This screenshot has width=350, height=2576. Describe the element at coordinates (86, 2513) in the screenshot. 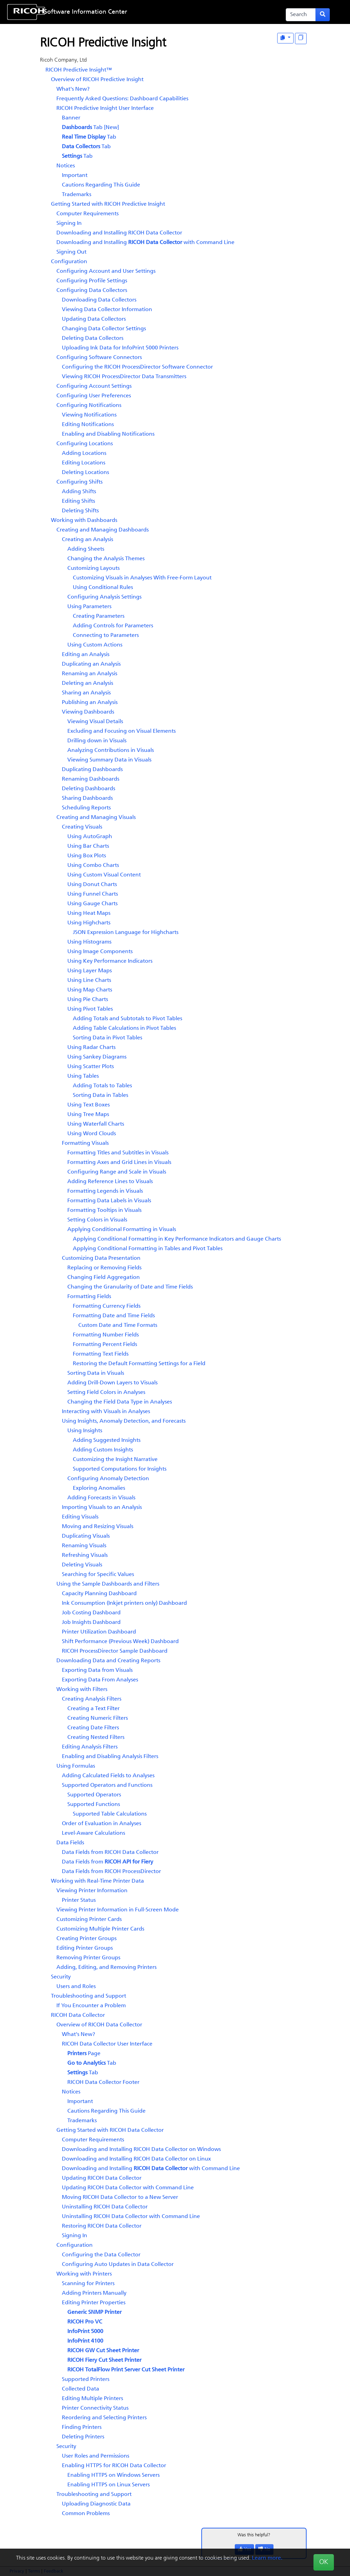

I see `Common Problems` at that location.